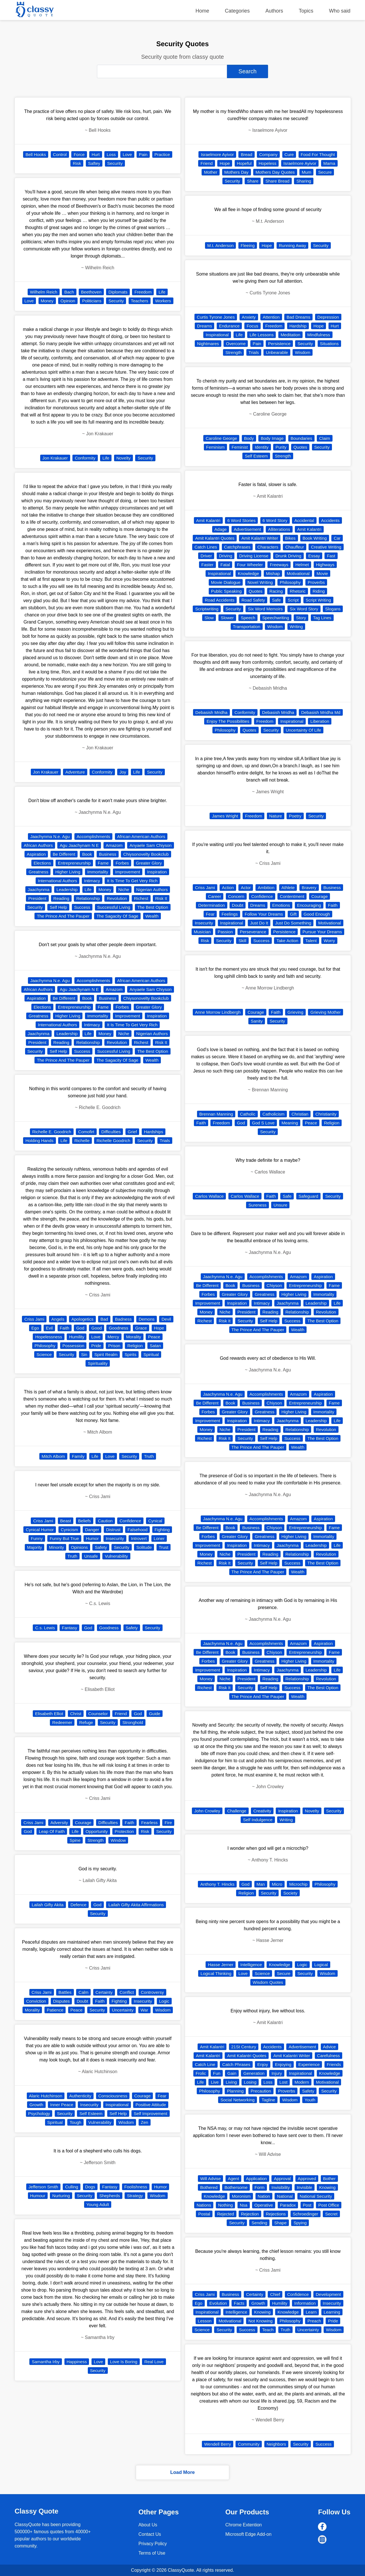 This screenshot has width=365, height=2576. What do you see at coordinates (39, 2113) in the screenshot?
I see `Psychology` at bounding box center [39, 2113].